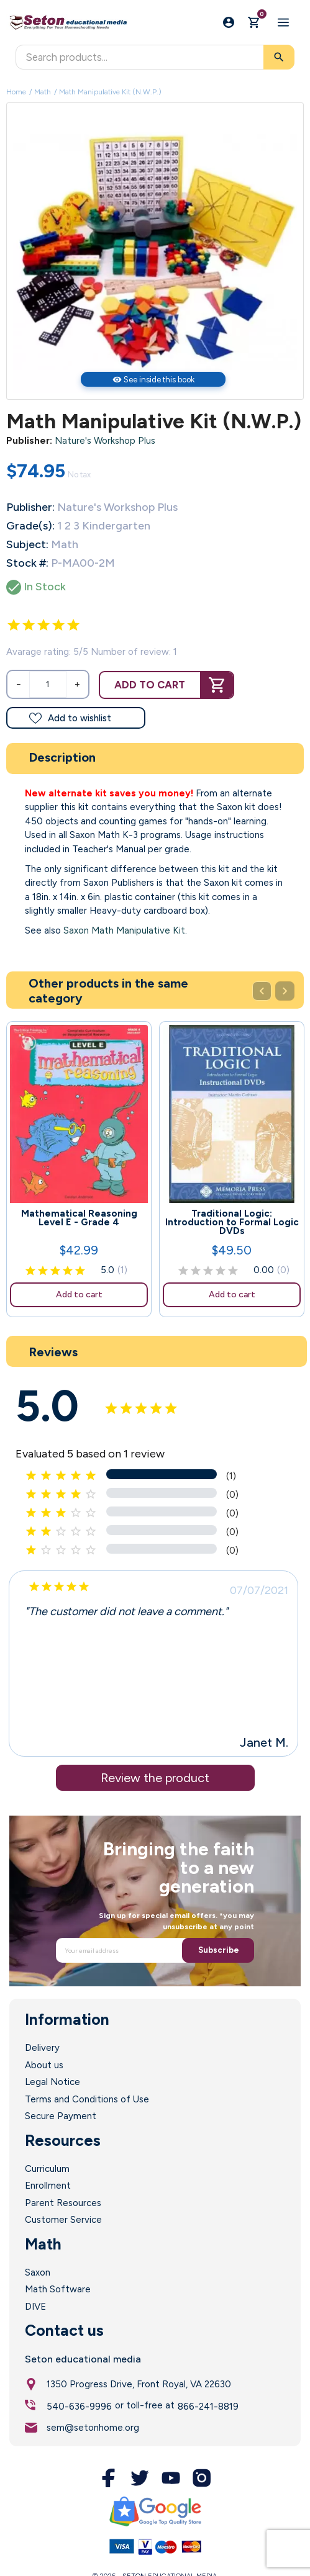  What do you see at coordinates (42, 2047) in the screenshot?
I see `Delivery` at bounding box center [42, 2047].